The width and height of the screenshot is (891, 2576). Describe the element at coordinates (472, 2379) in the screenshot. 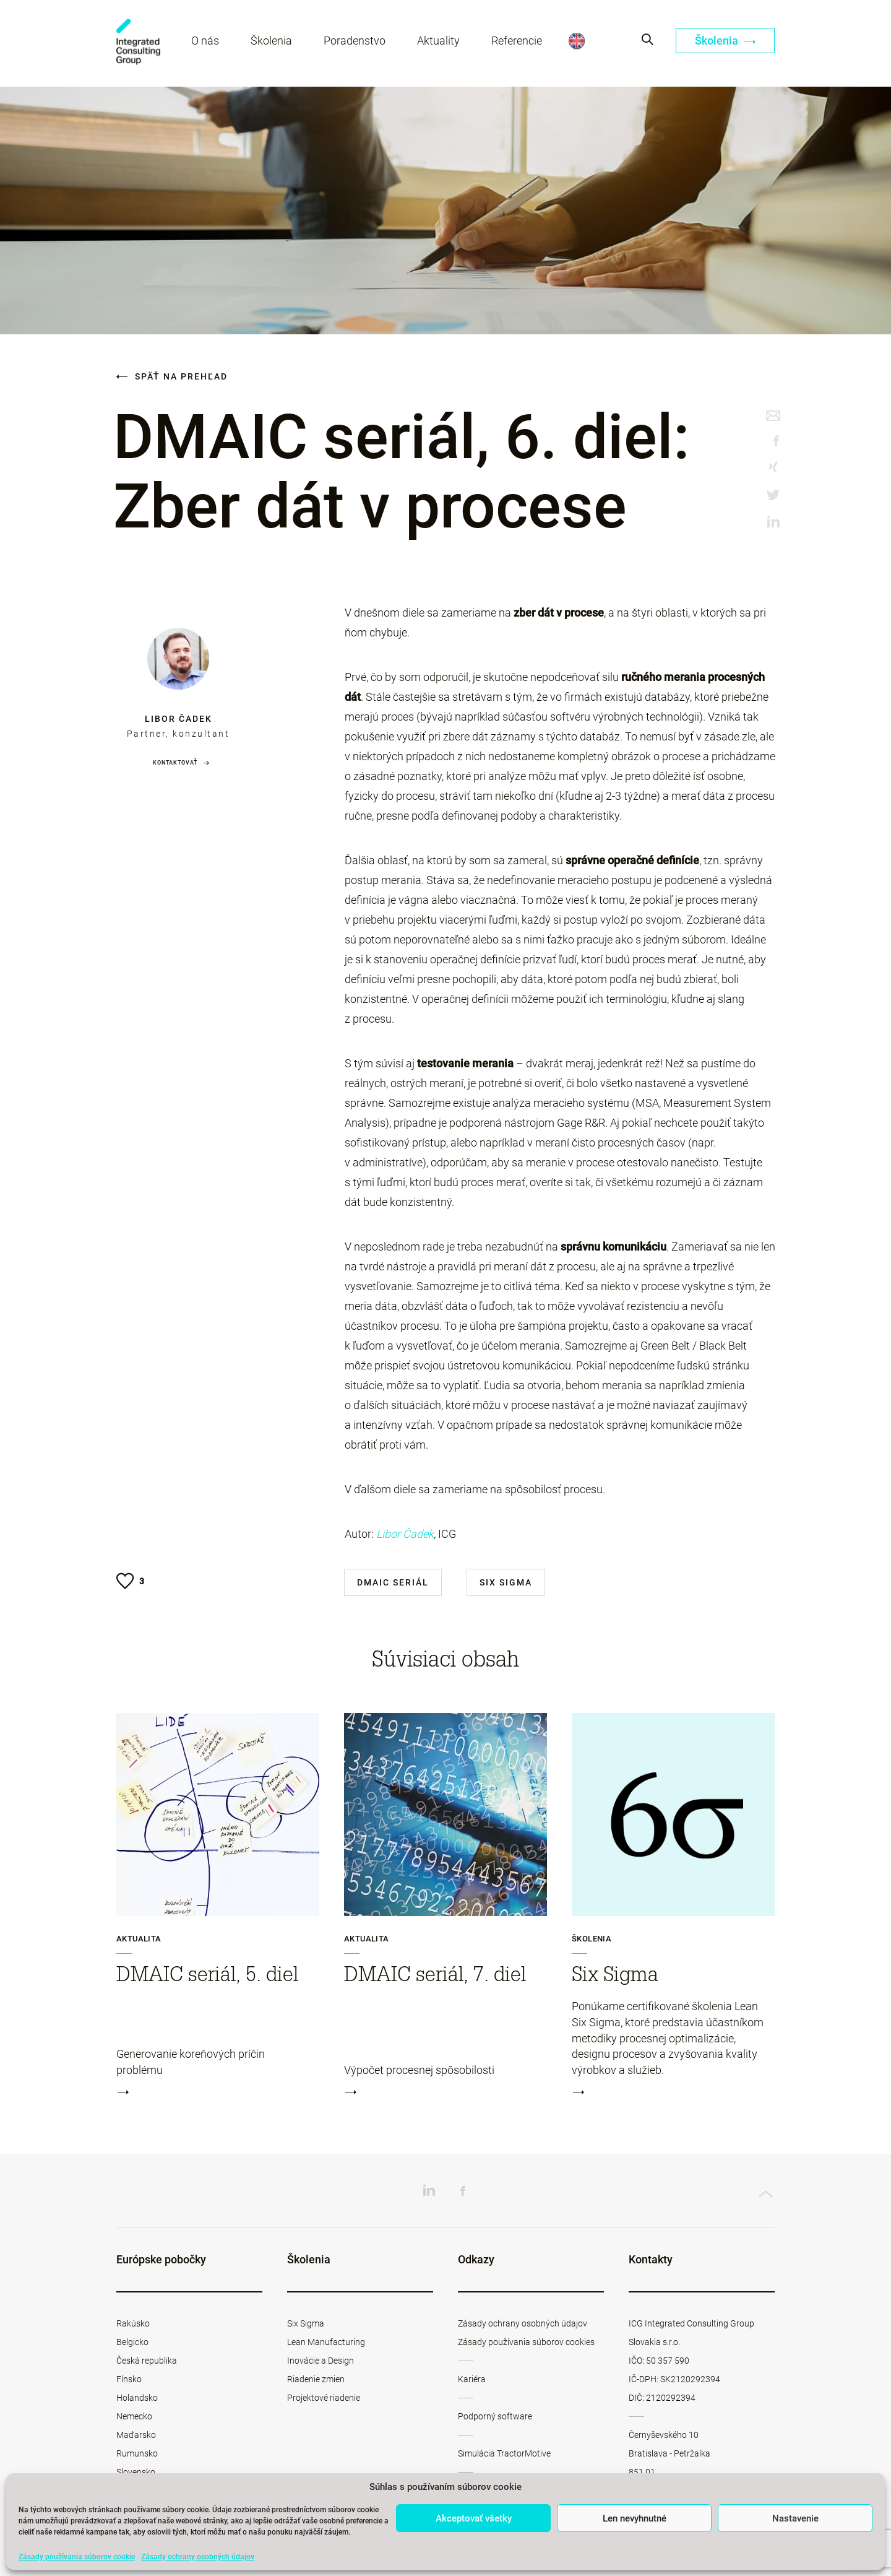

I see `Kariéra` at that location.